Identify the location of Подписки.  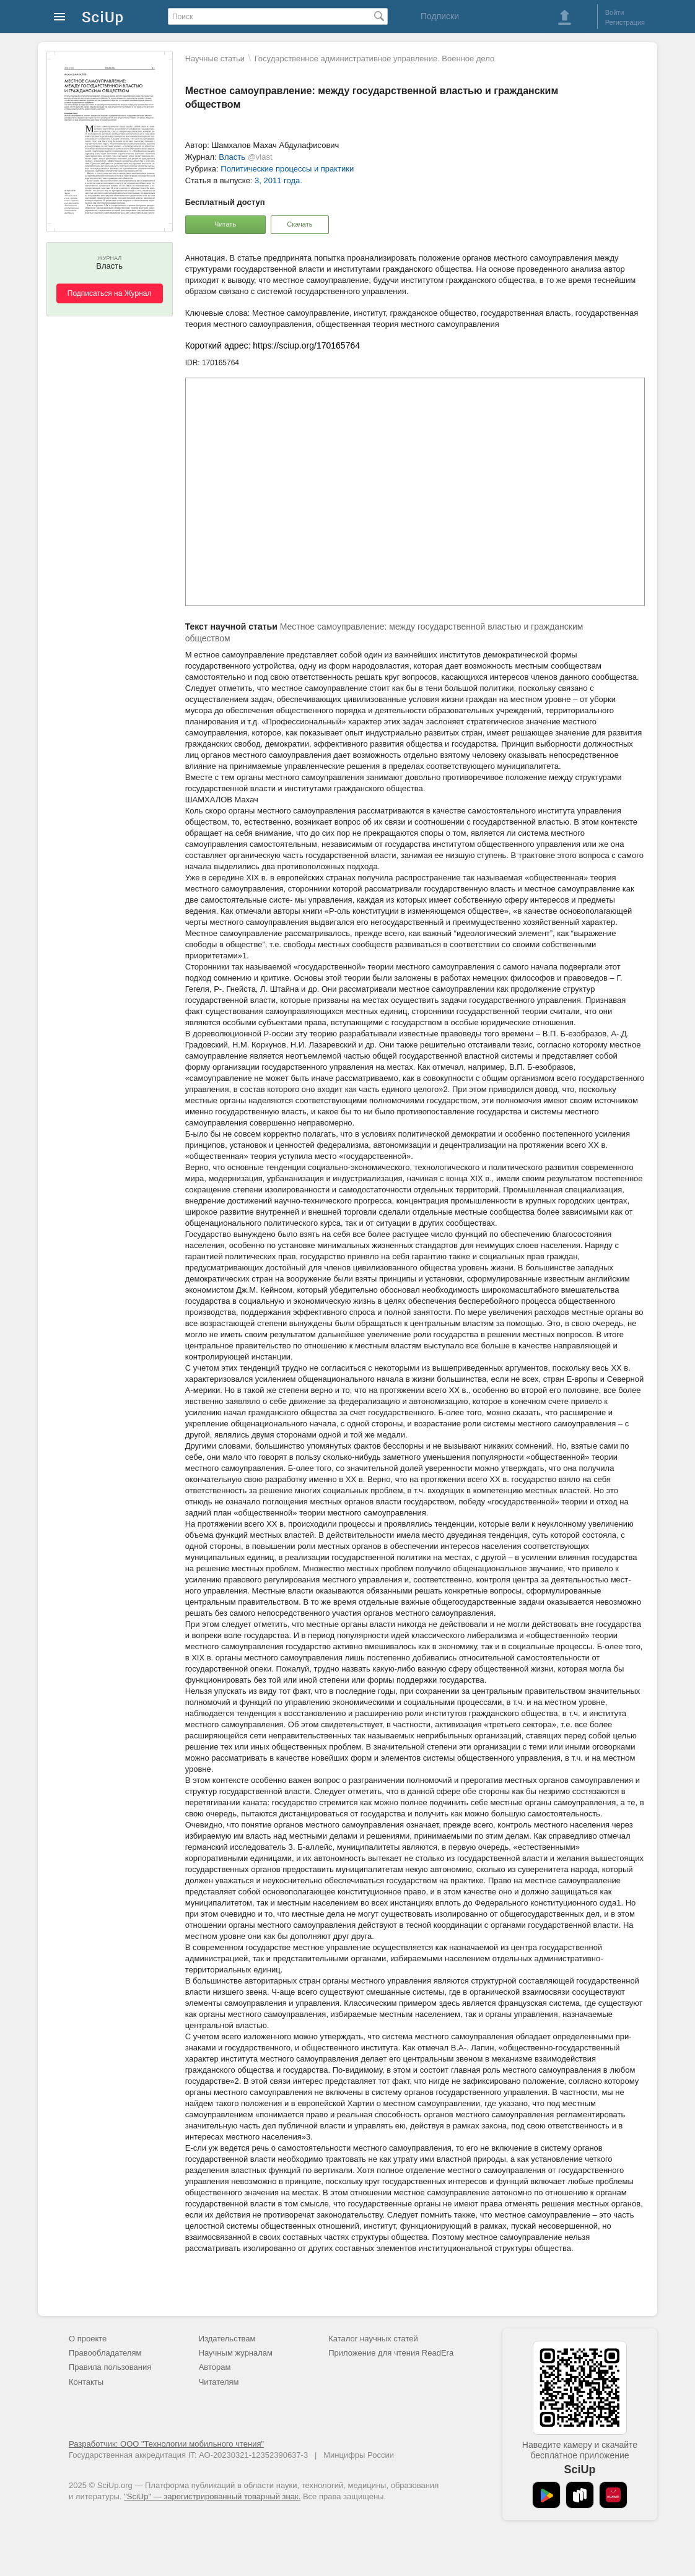
(440, 16).